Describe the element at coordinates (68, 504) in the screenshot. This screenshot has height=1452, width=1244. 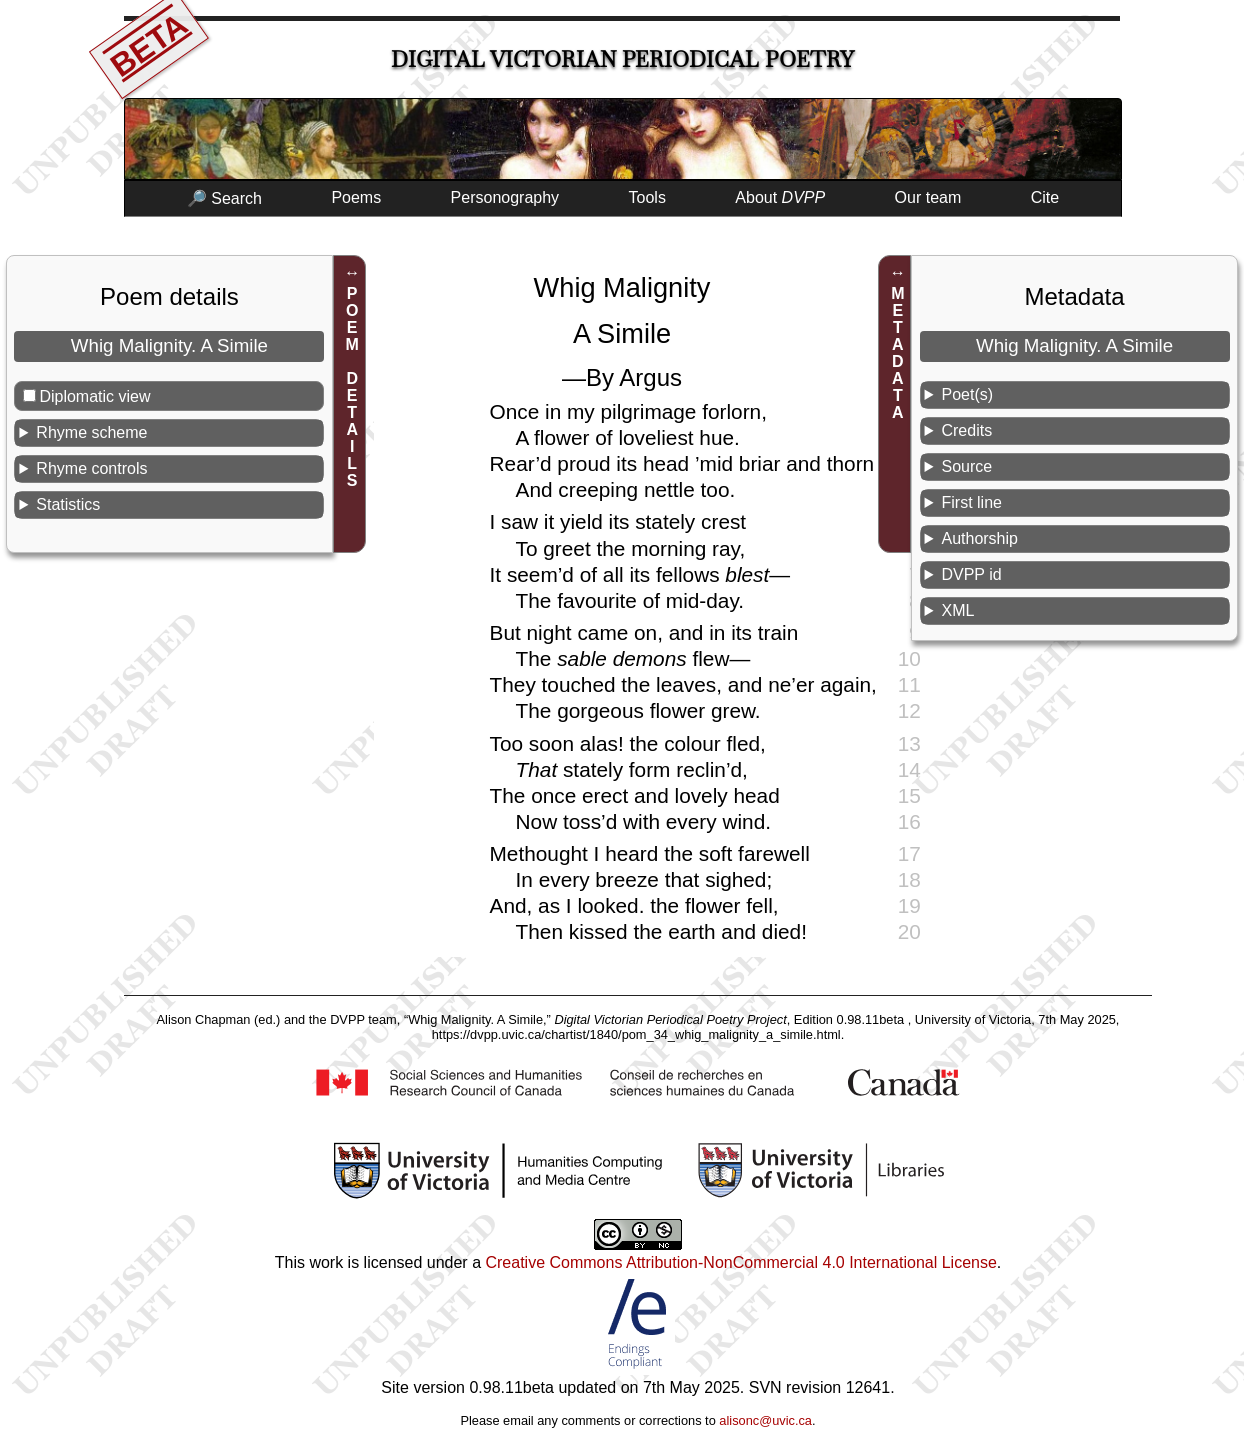
I see `Statistics` at that location.